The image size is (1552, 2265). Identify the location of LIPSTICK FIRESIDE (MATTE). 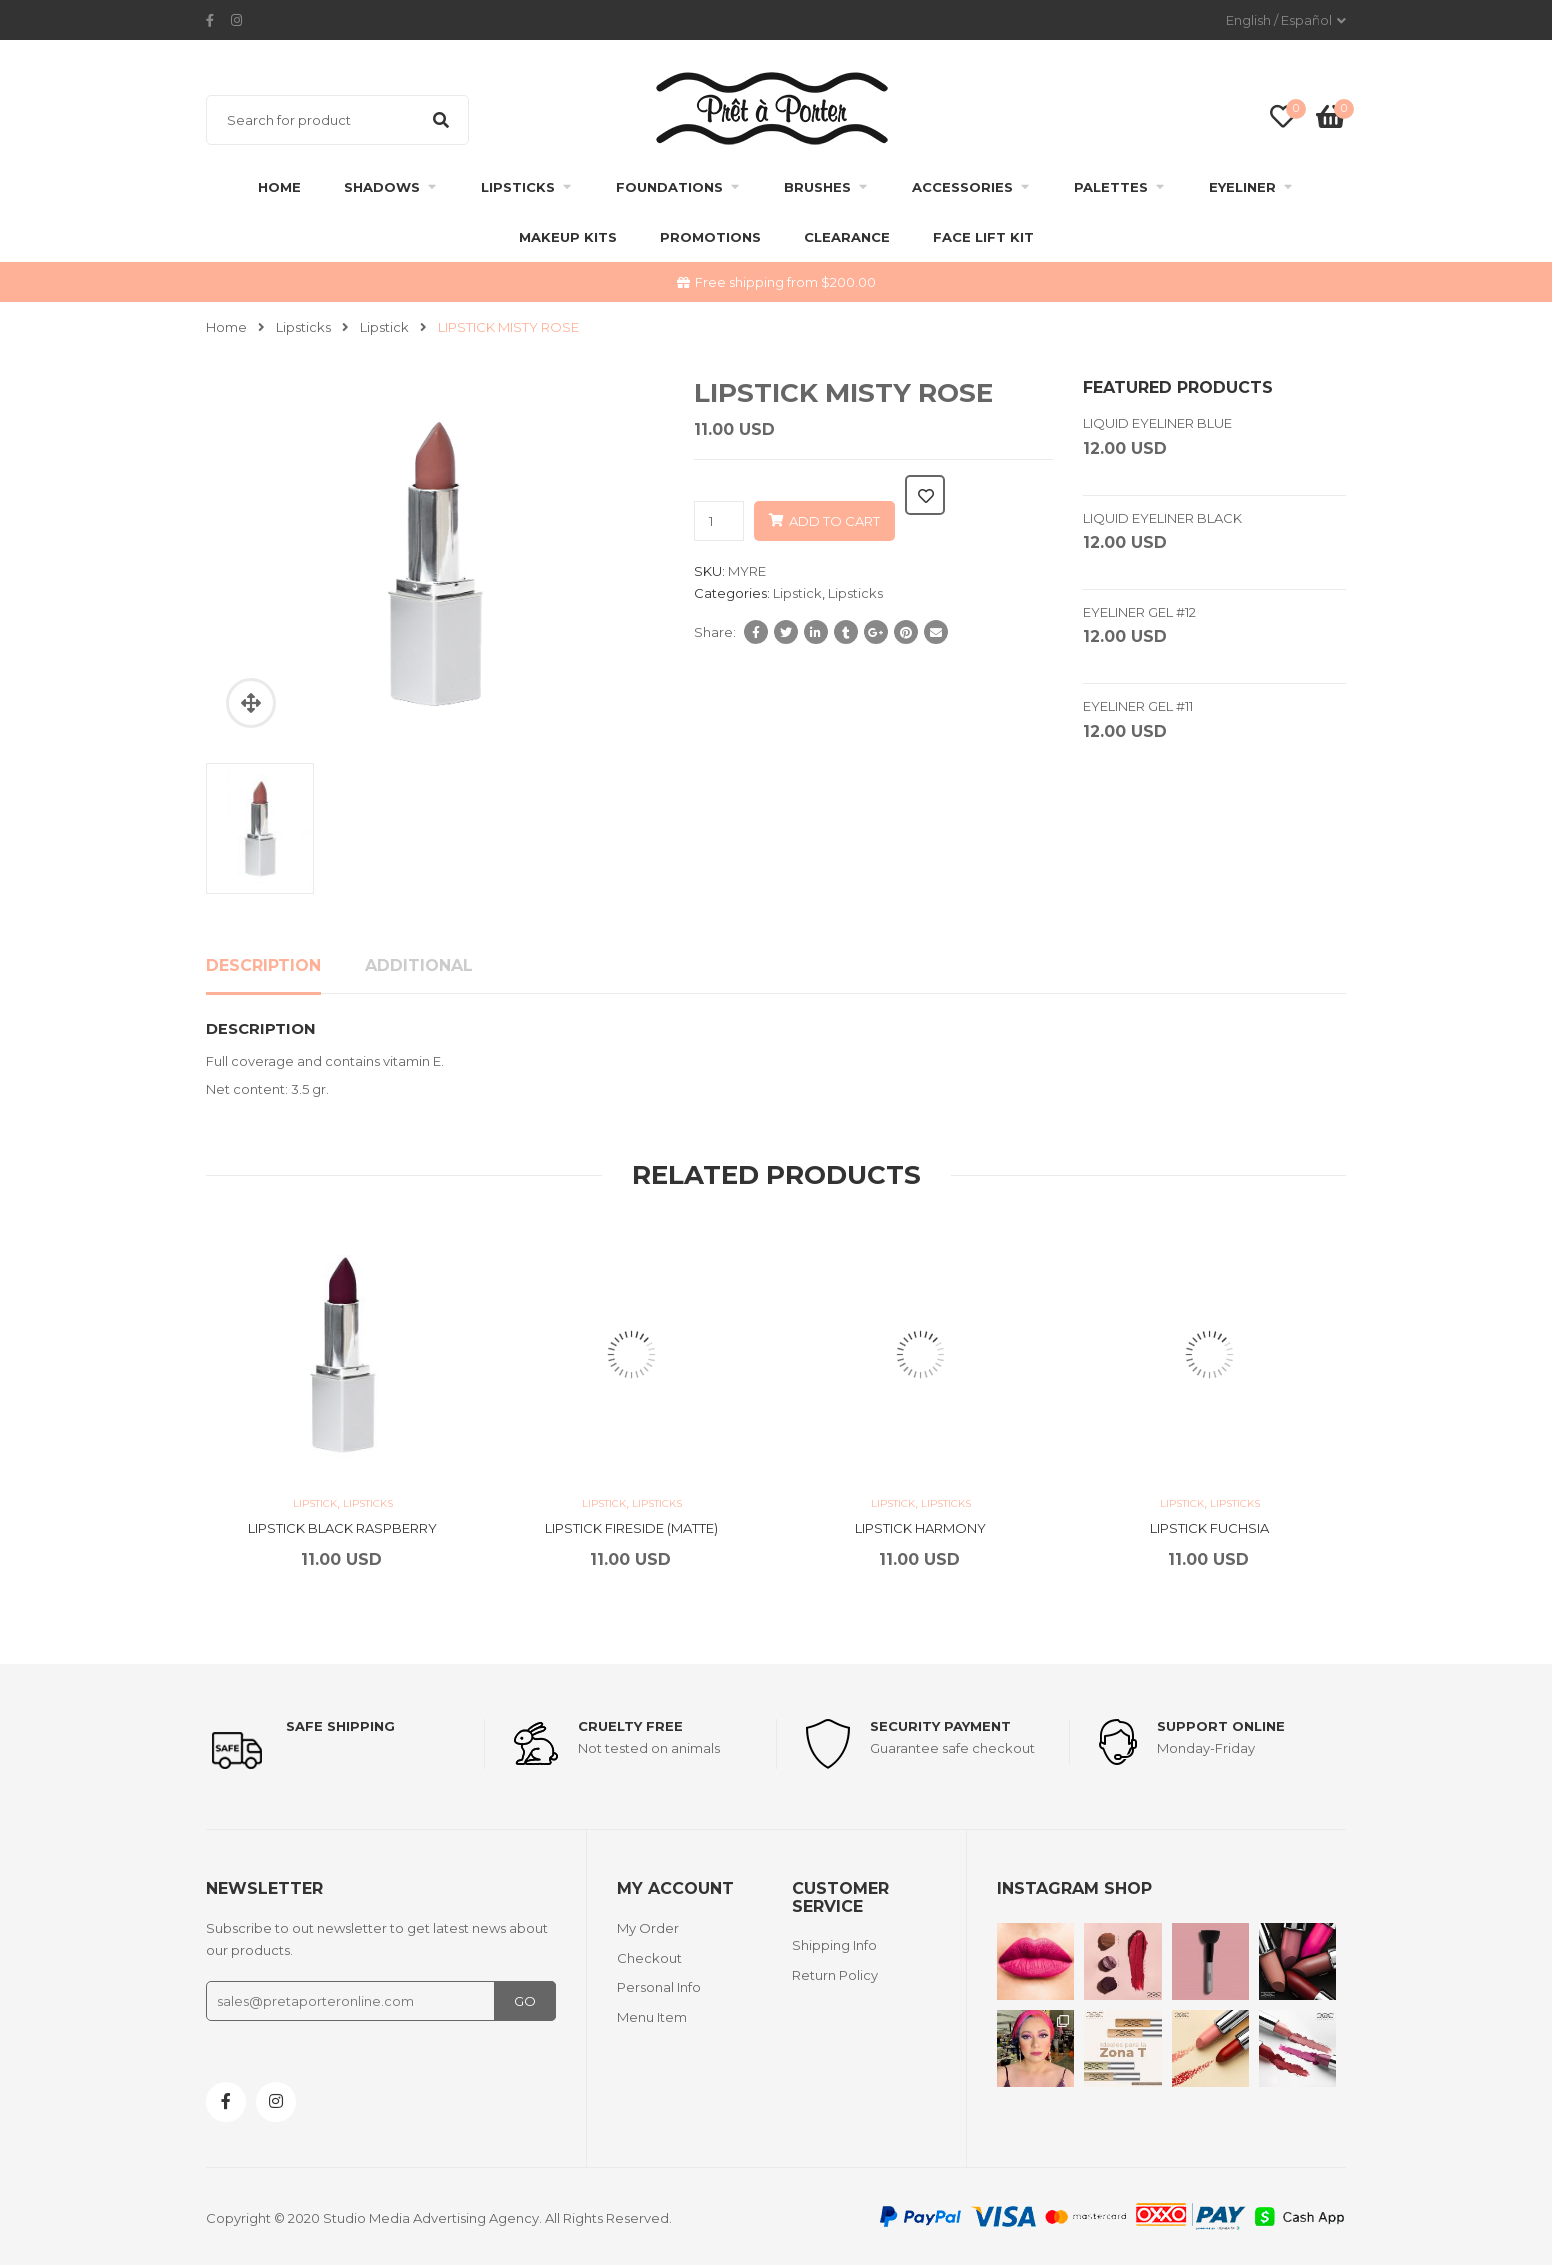
(631, 1528).